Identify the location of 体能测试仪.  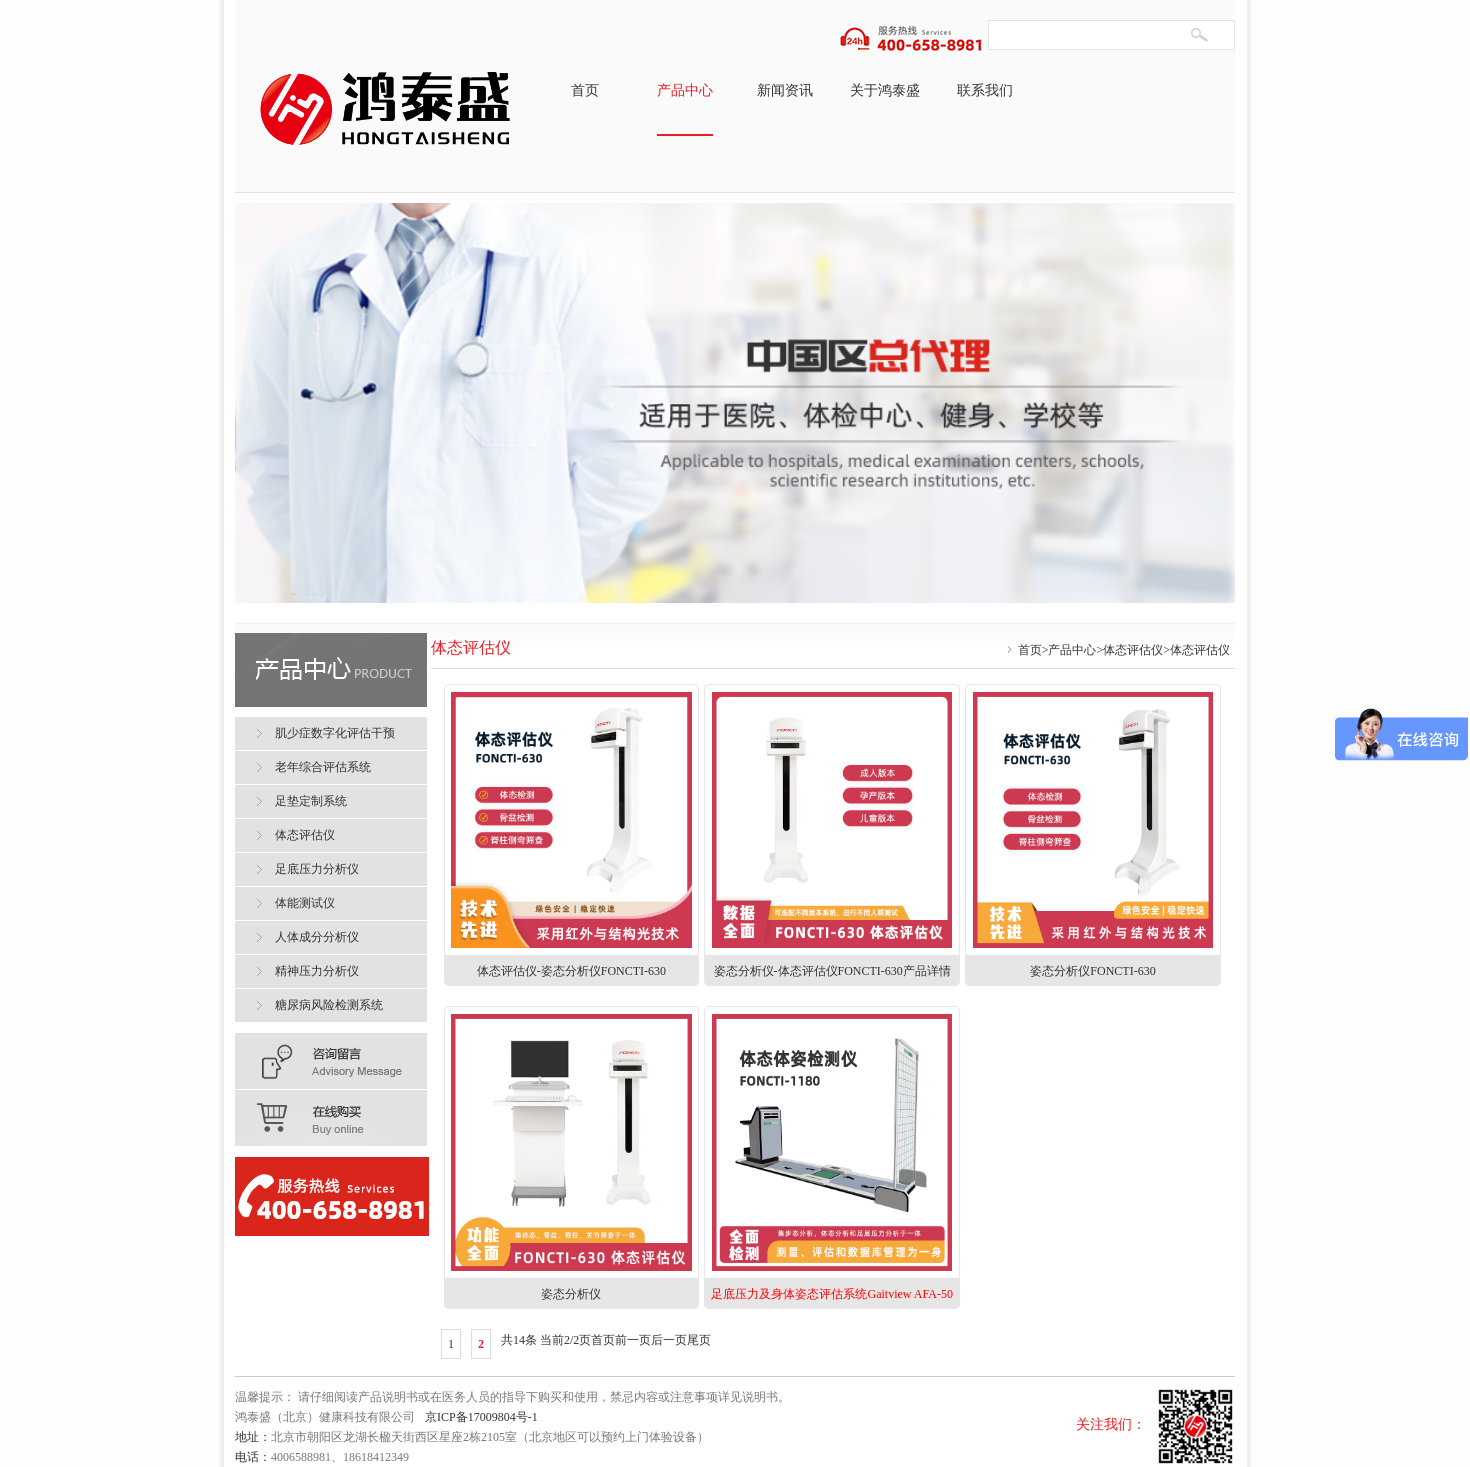
(305, 903).